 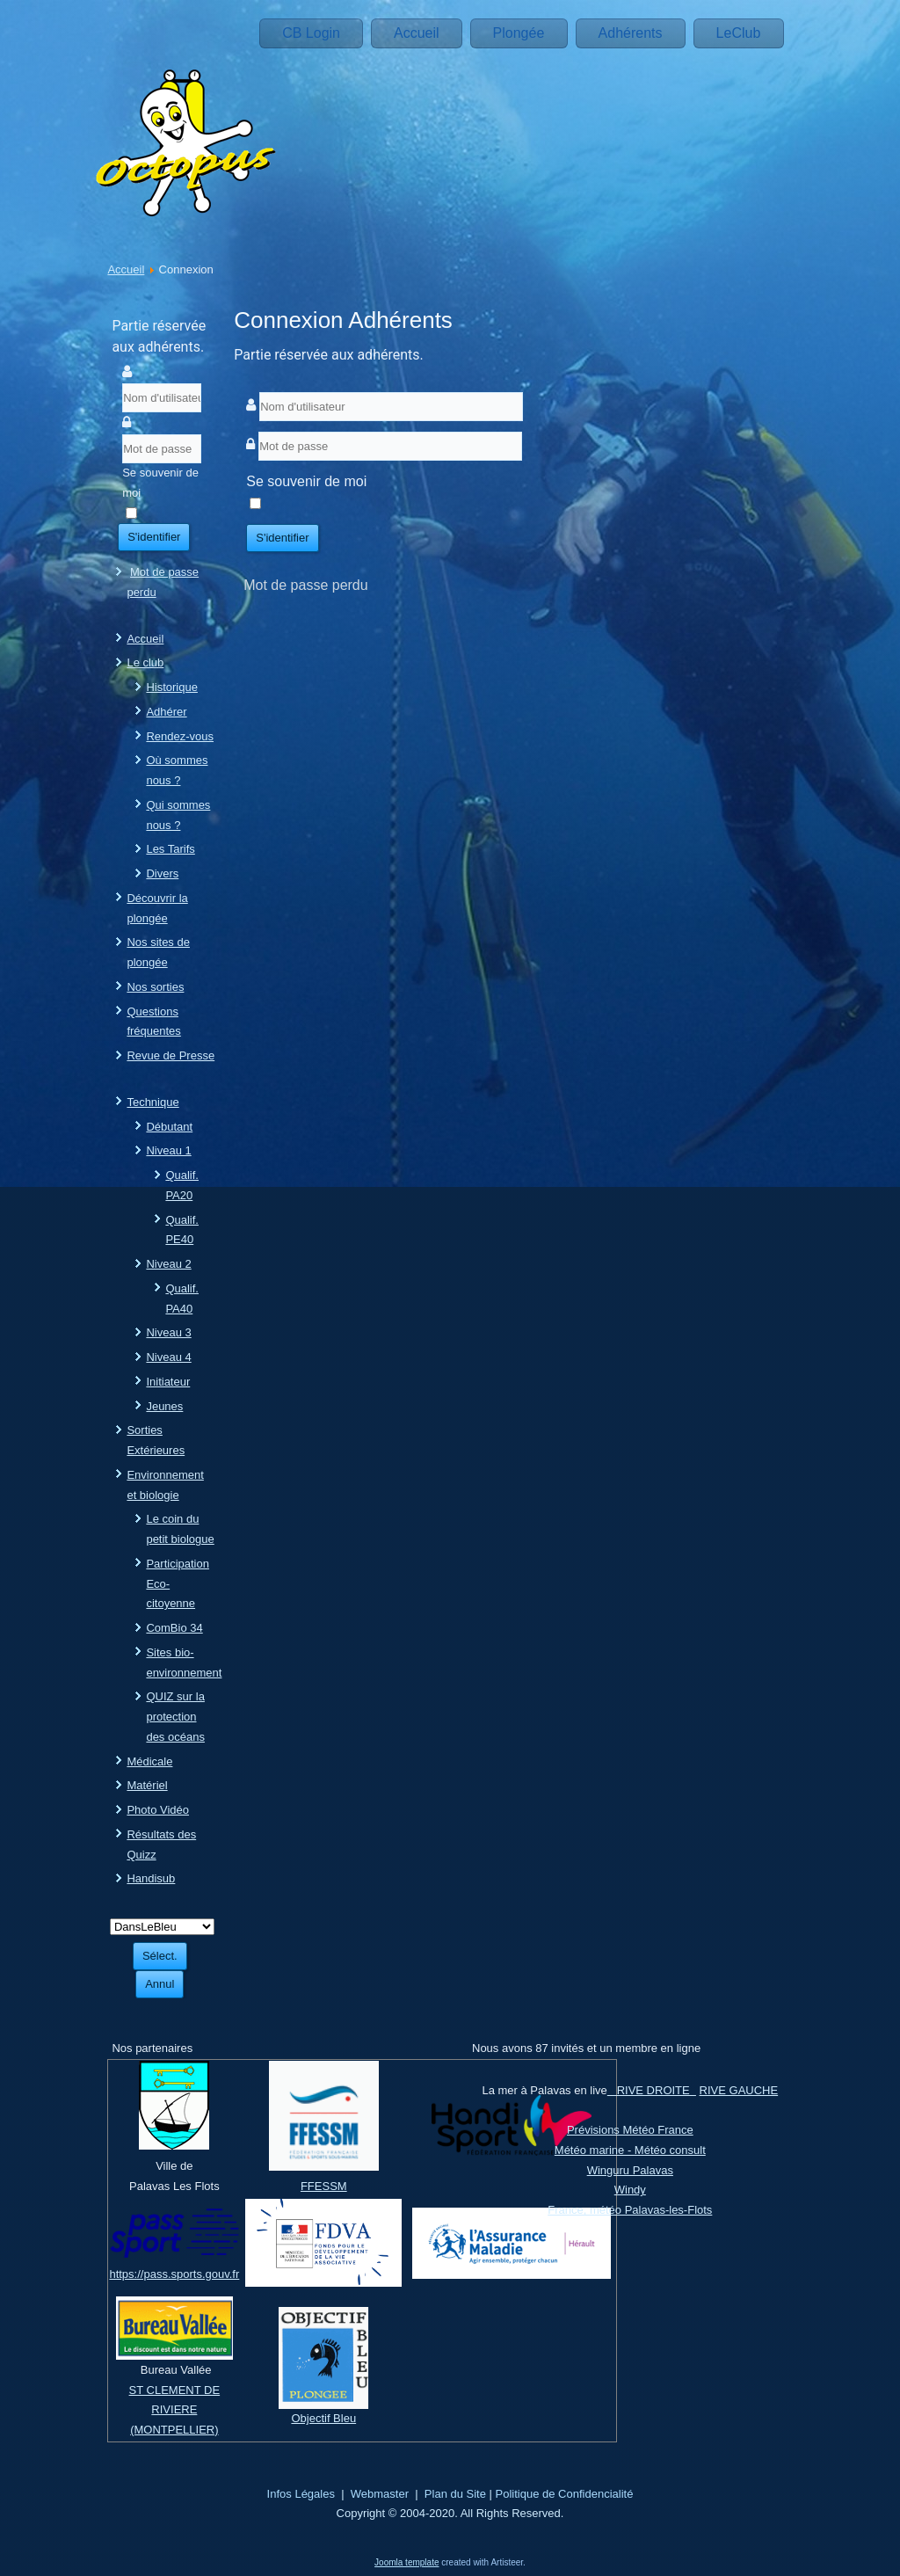 What do you see at coordinates (168, 1263) in the screenshot?
I see `Niveau 2` at bounding box center [168, 1263].